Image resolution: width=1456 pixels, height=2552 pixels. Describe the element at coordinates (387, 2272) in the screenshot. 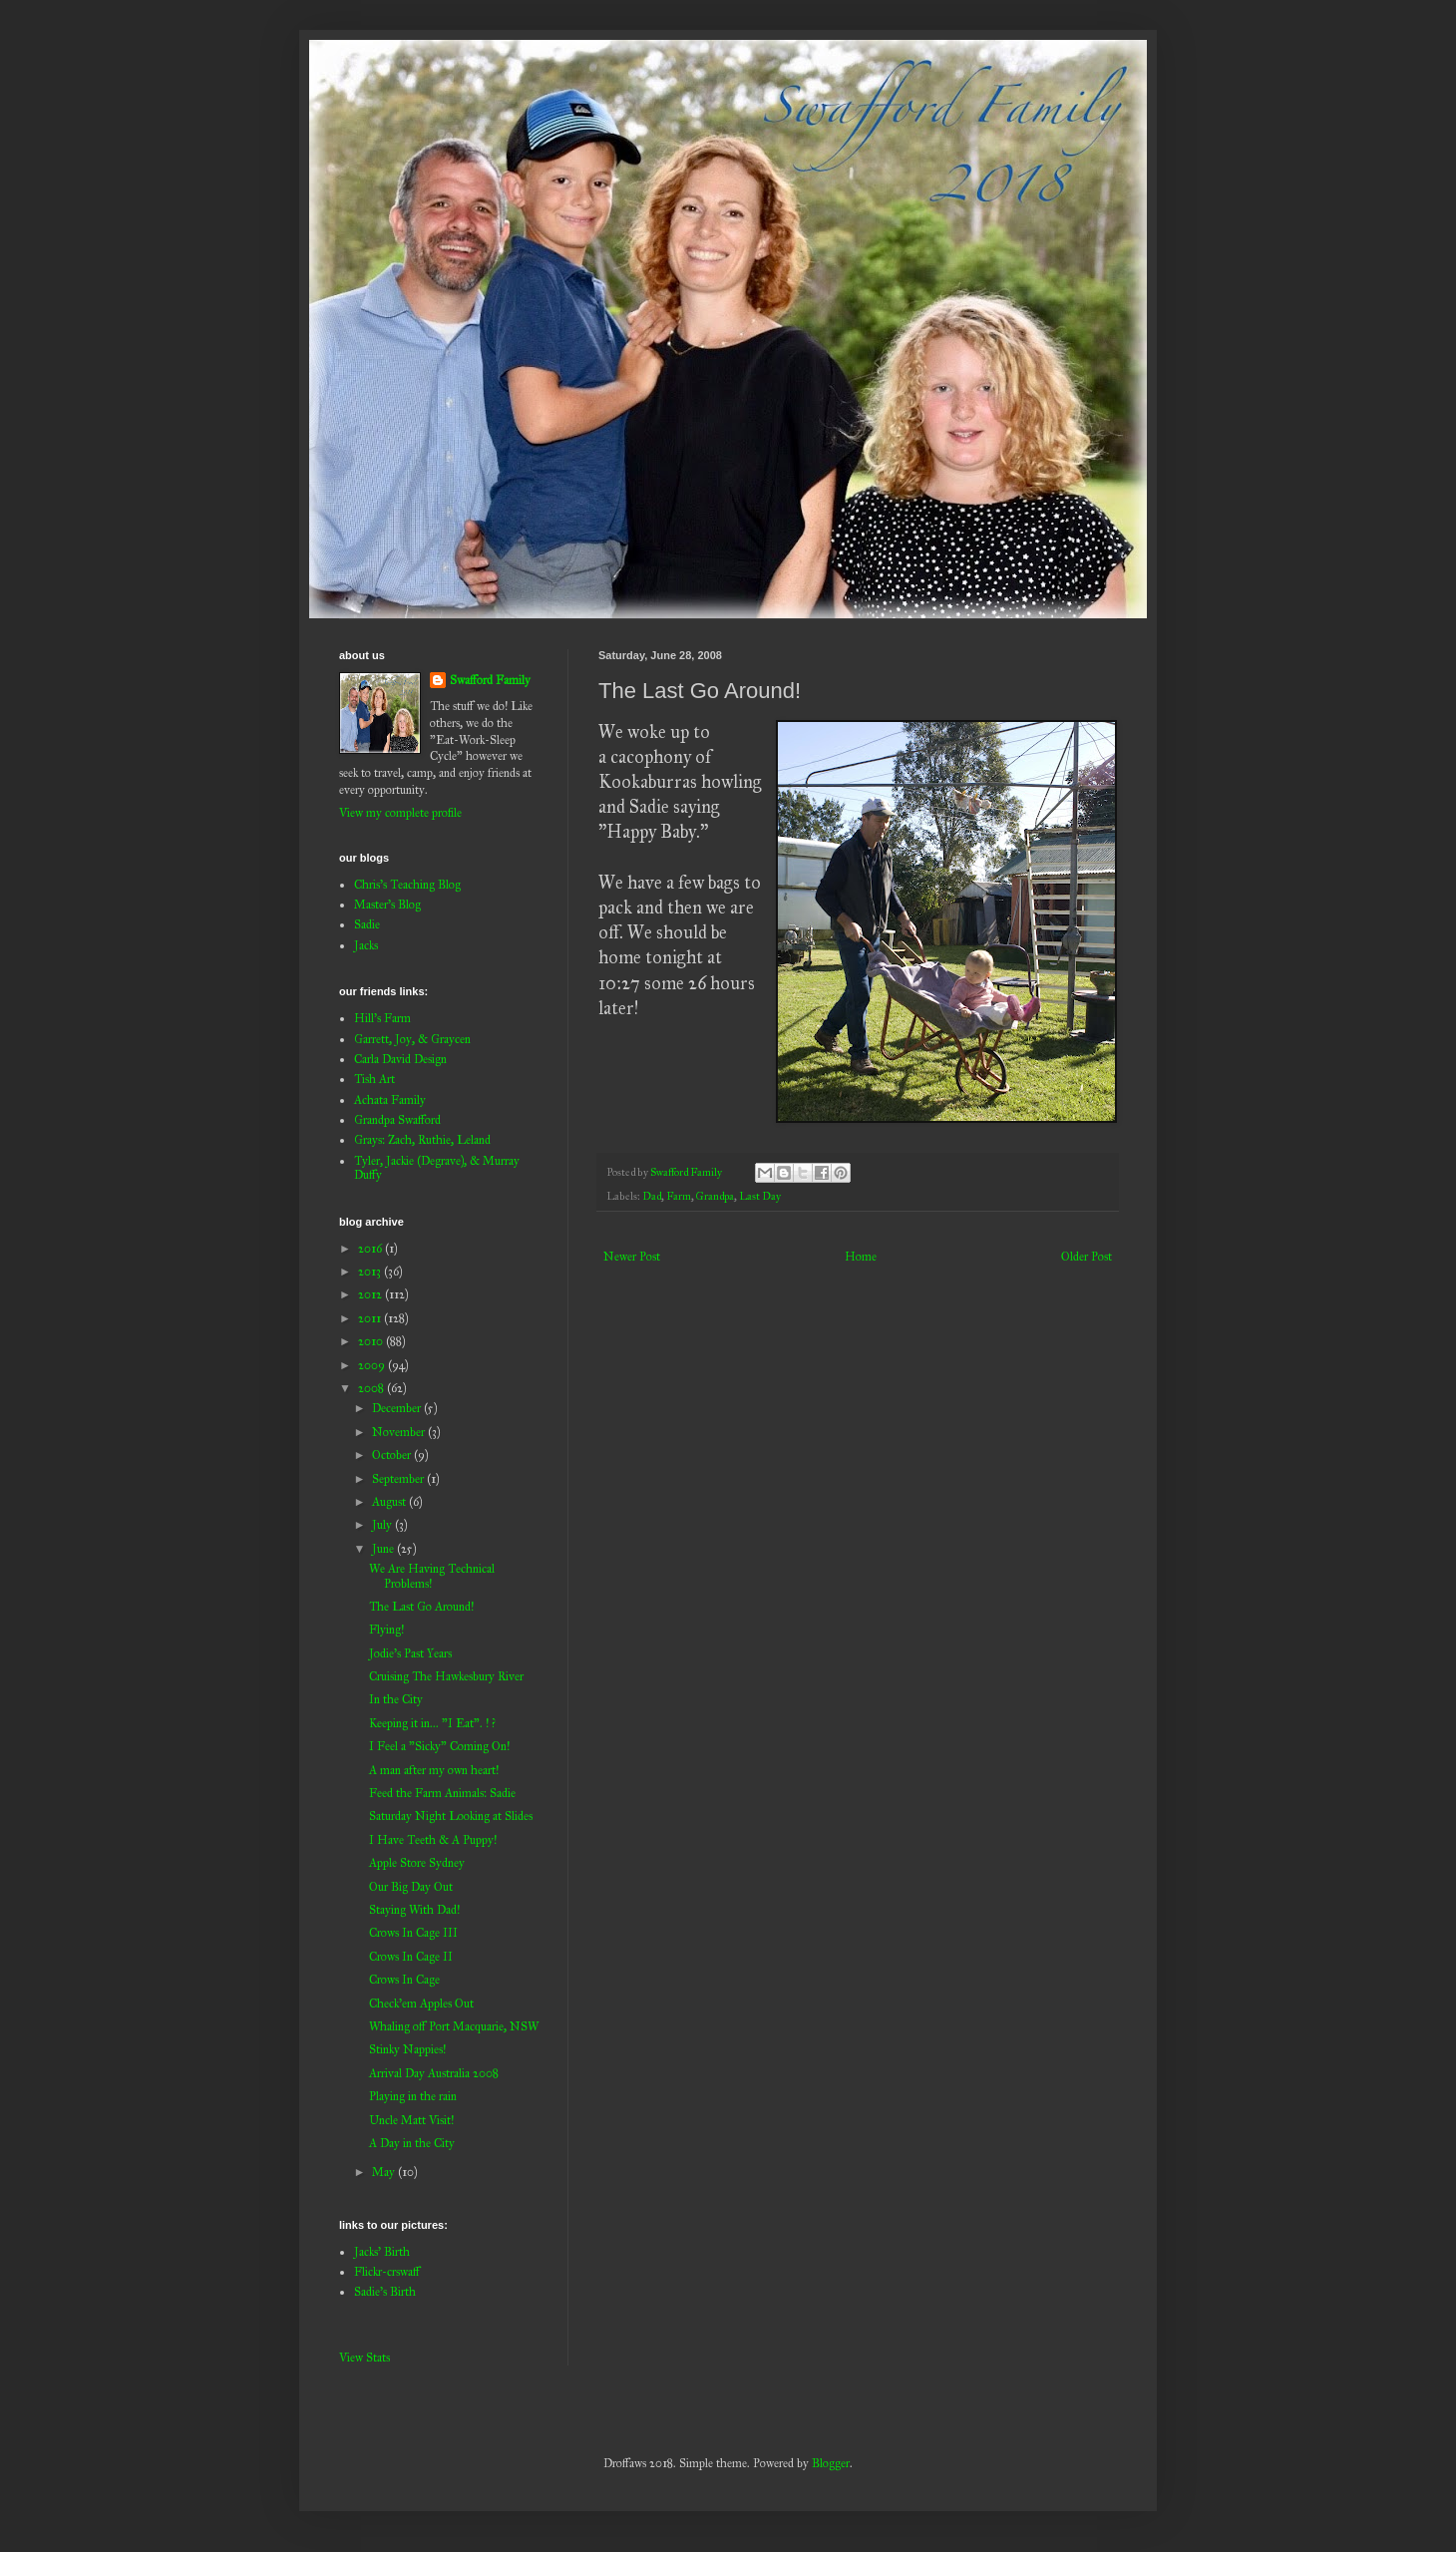

I see `Flickr-crswaff` at that location.